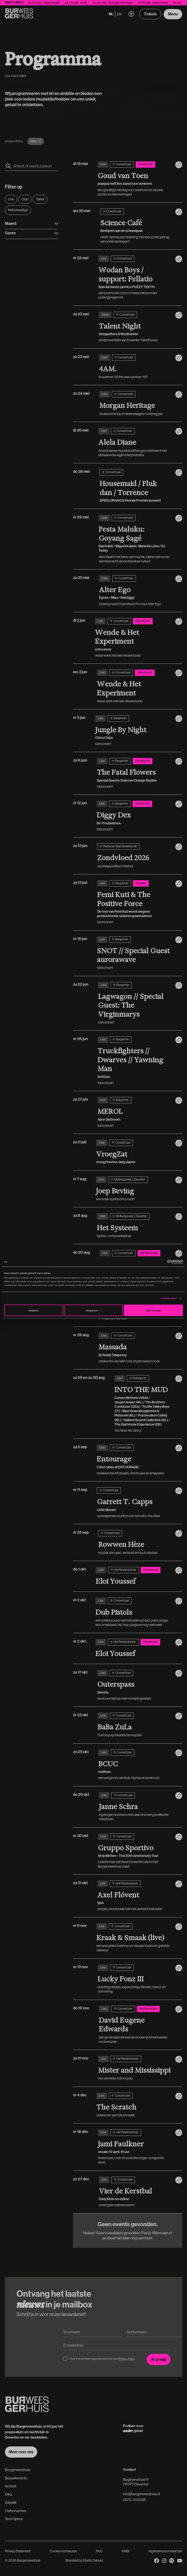  Describe the element at coordinates (94, 1310) in the screenshot. I see `Aanpassen` at that location.